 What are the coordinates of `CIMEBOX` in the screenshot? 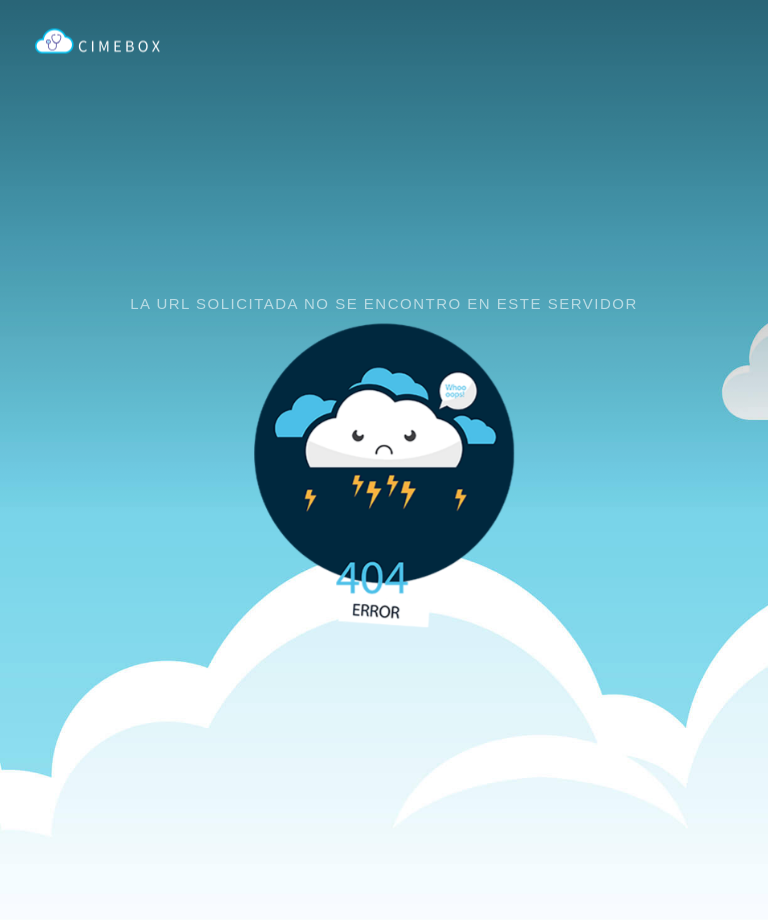 It's located at (97, 41).